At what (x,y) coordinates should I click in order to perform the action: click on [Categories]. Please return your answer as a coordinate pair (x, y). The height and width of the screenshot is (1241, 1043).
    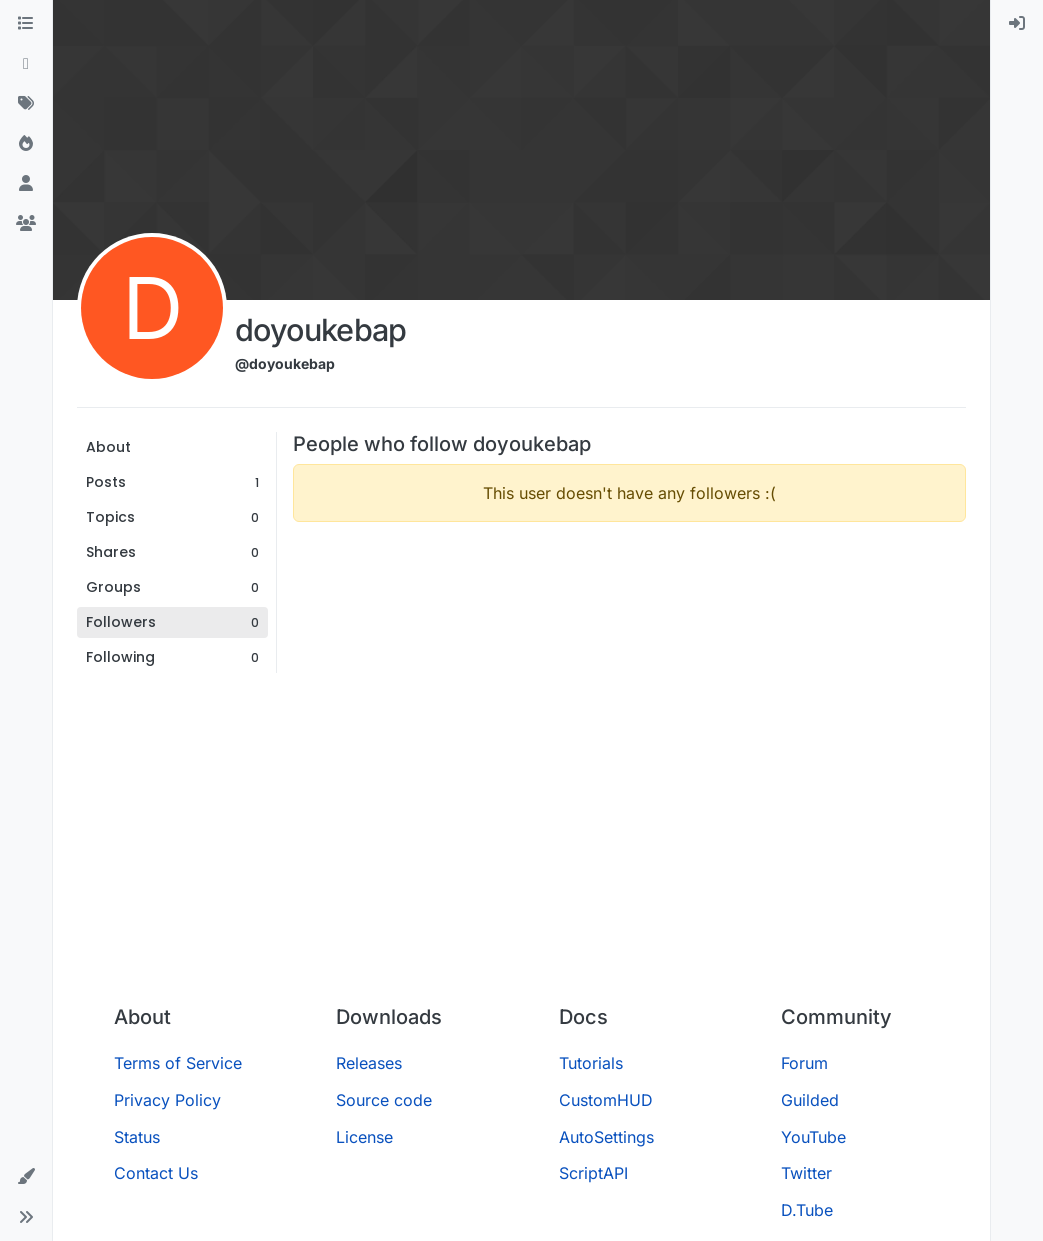
    Looking at the image, I should click on (26, 24).